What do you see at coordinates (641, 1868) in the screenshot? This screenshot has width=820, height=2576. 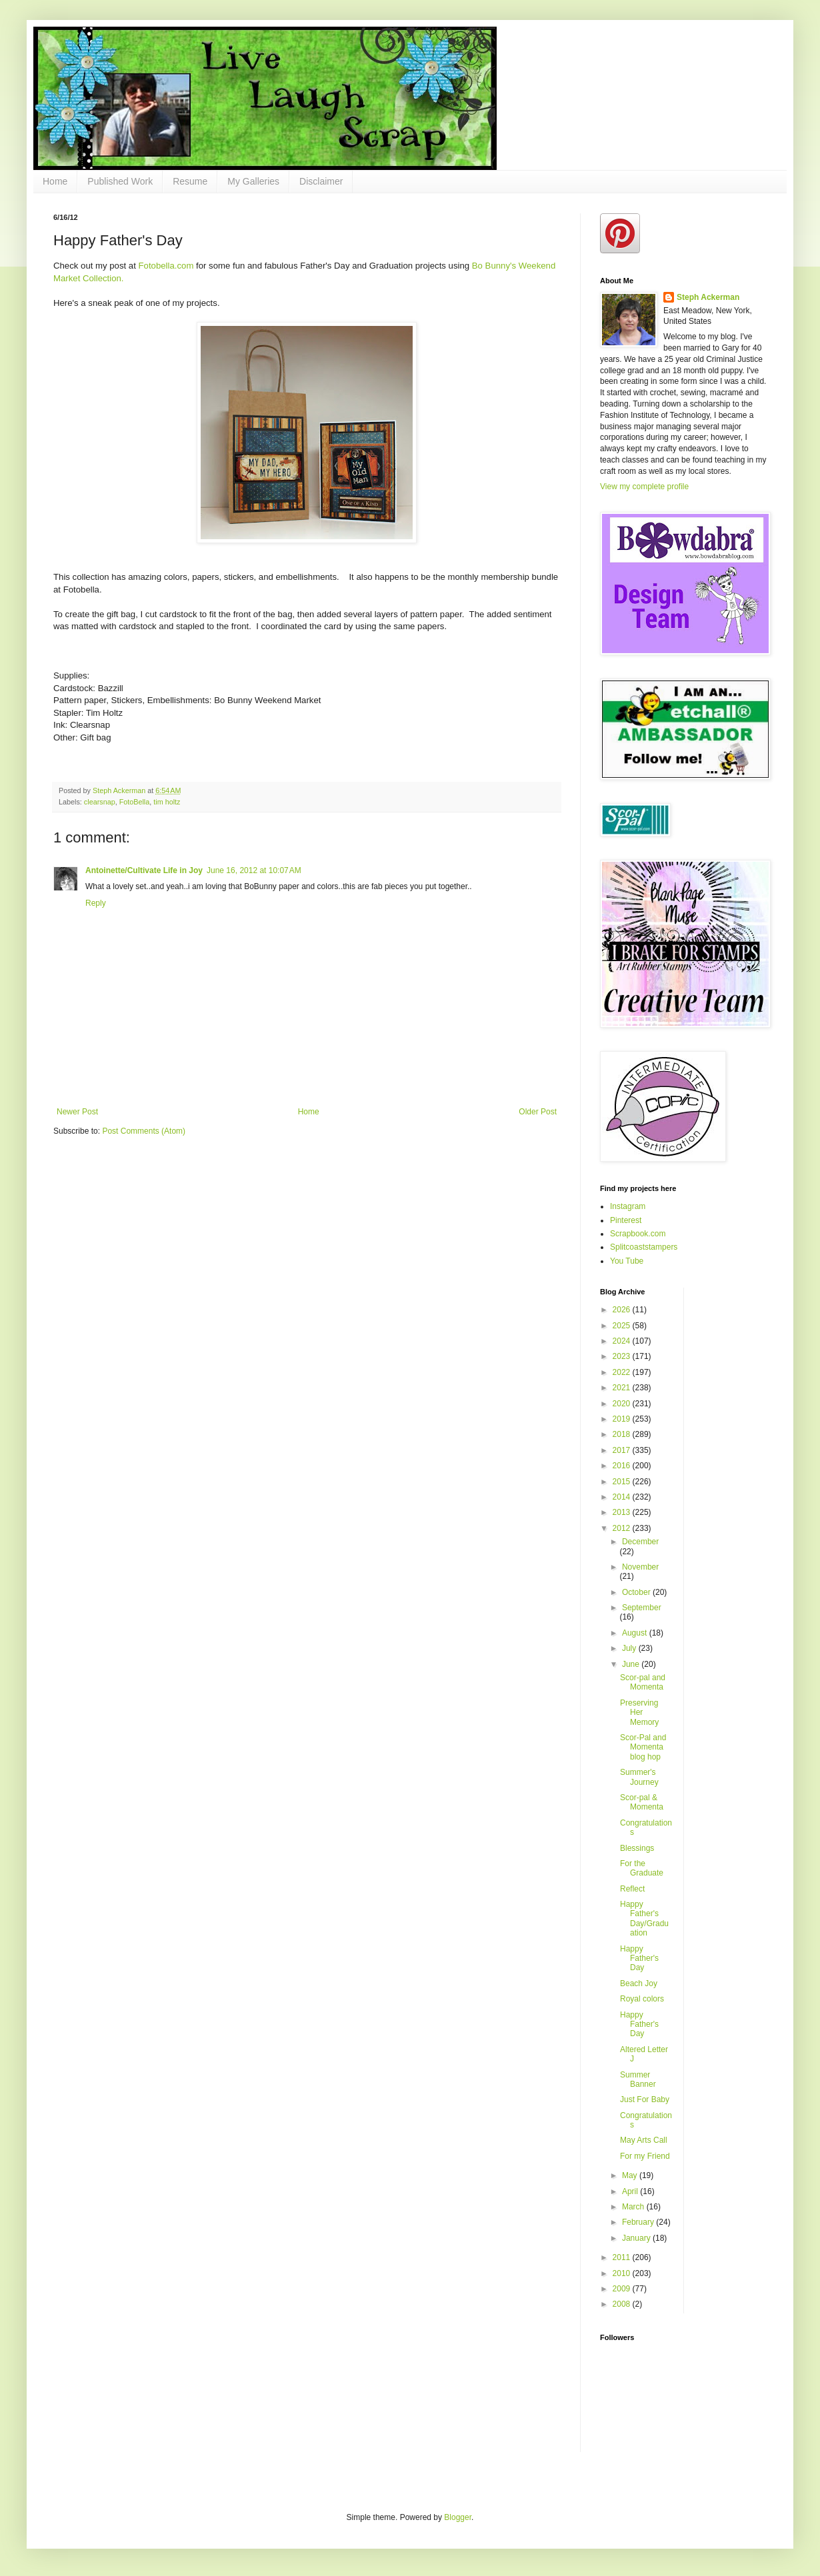 I see `For the Graduate` at bounding box center [641, 1868].